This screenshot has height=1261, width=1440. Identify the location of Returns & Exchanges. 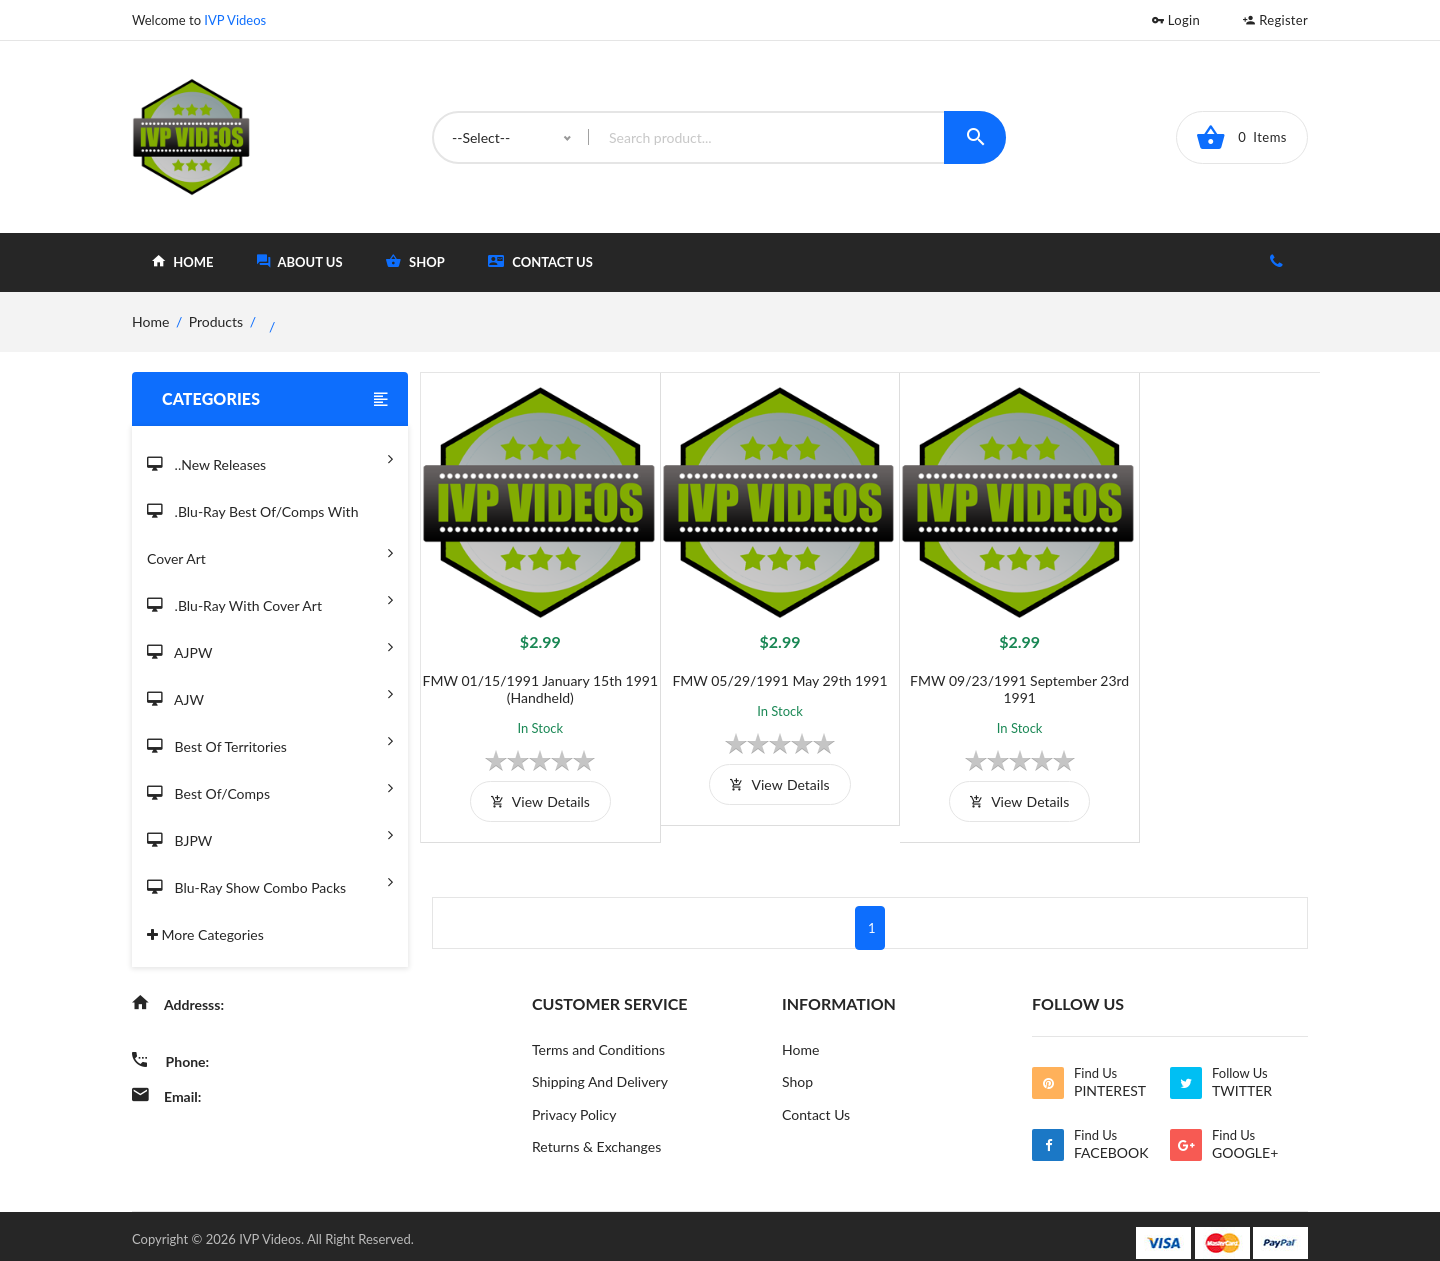
(596, 1133).